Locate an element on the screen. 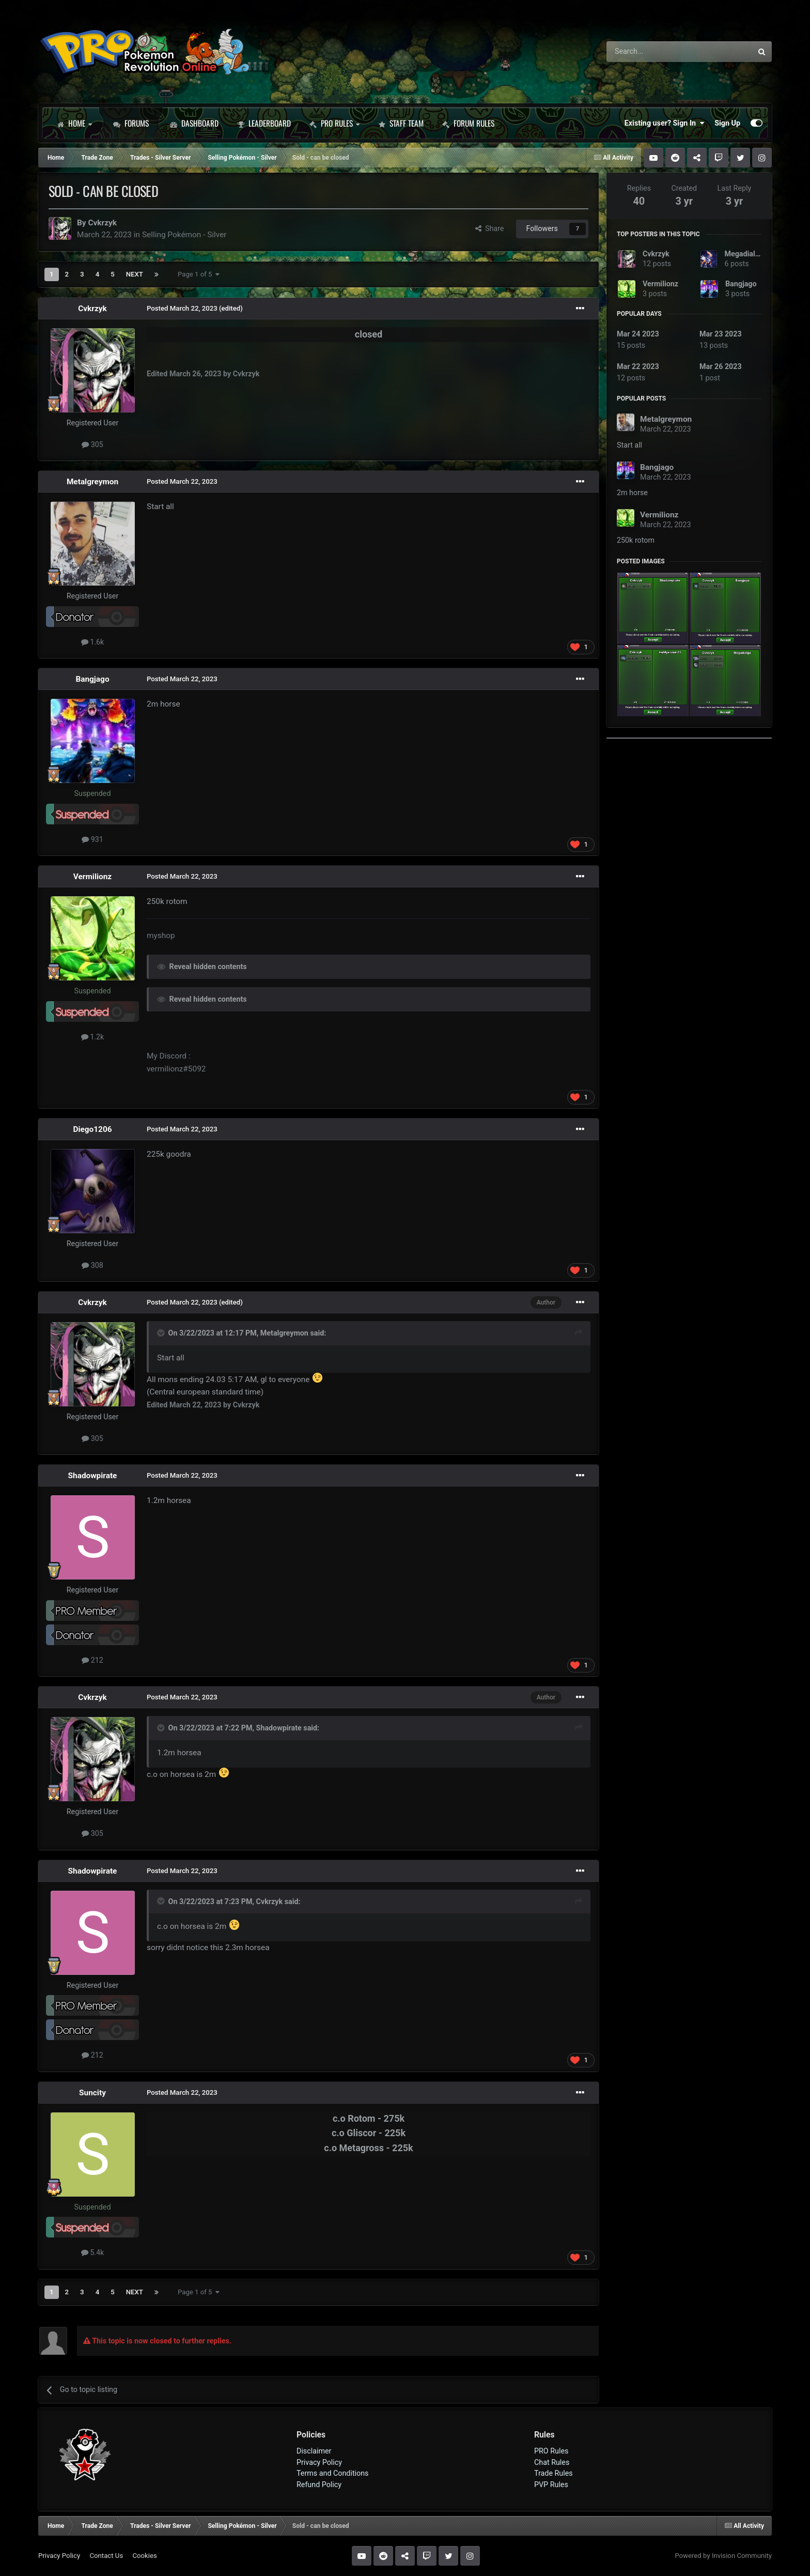 This screenshot has height=2576, width=810. 212 is located at coordinates (92, 1660).